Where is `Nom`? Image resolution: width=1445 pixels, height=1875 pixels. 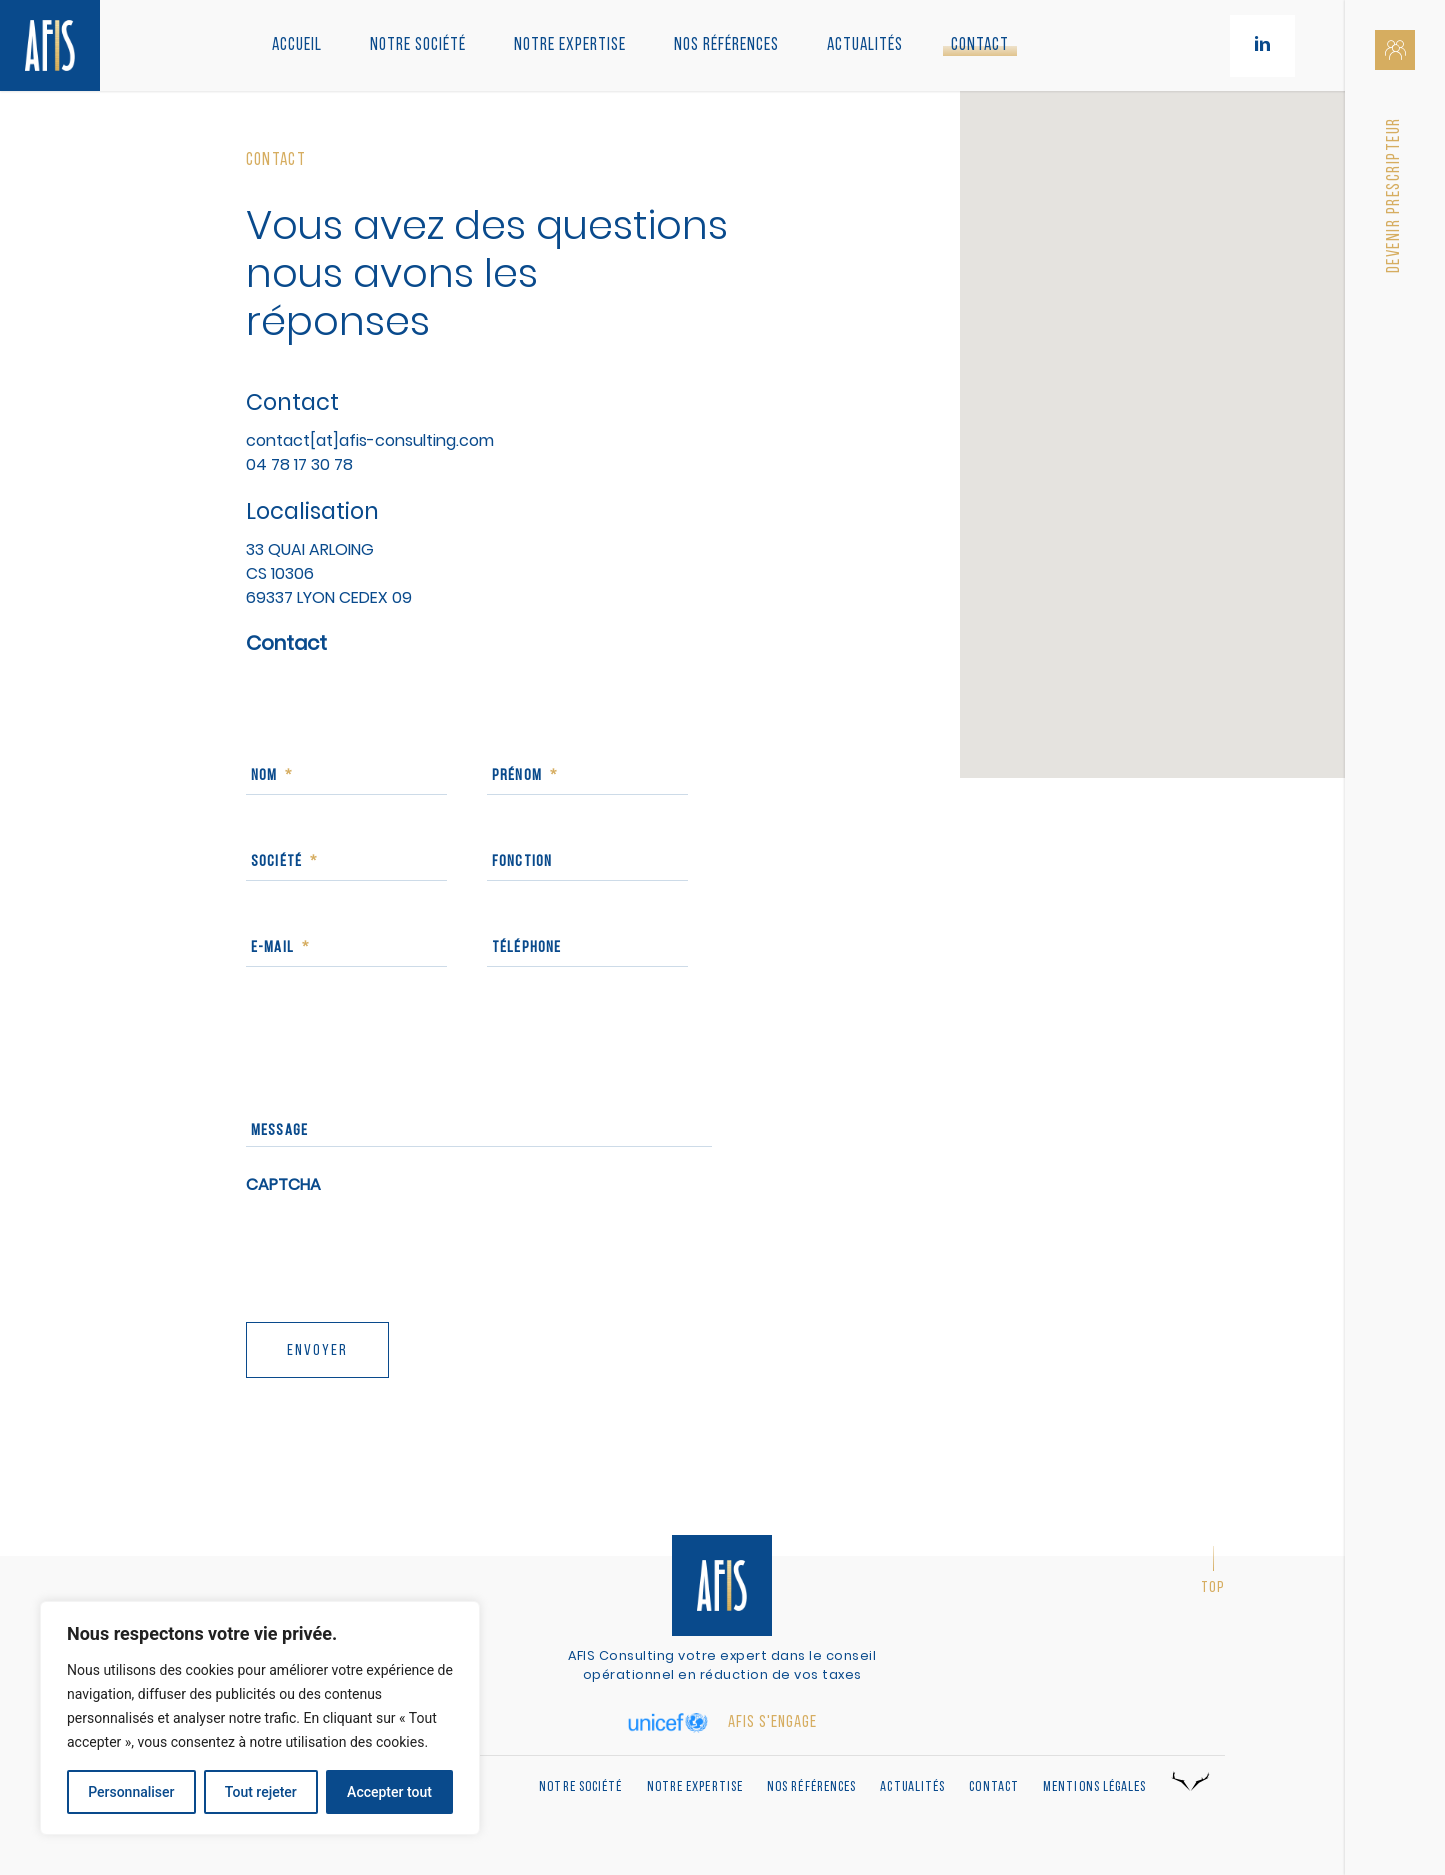
Nom is located at coordinates (272, 776).